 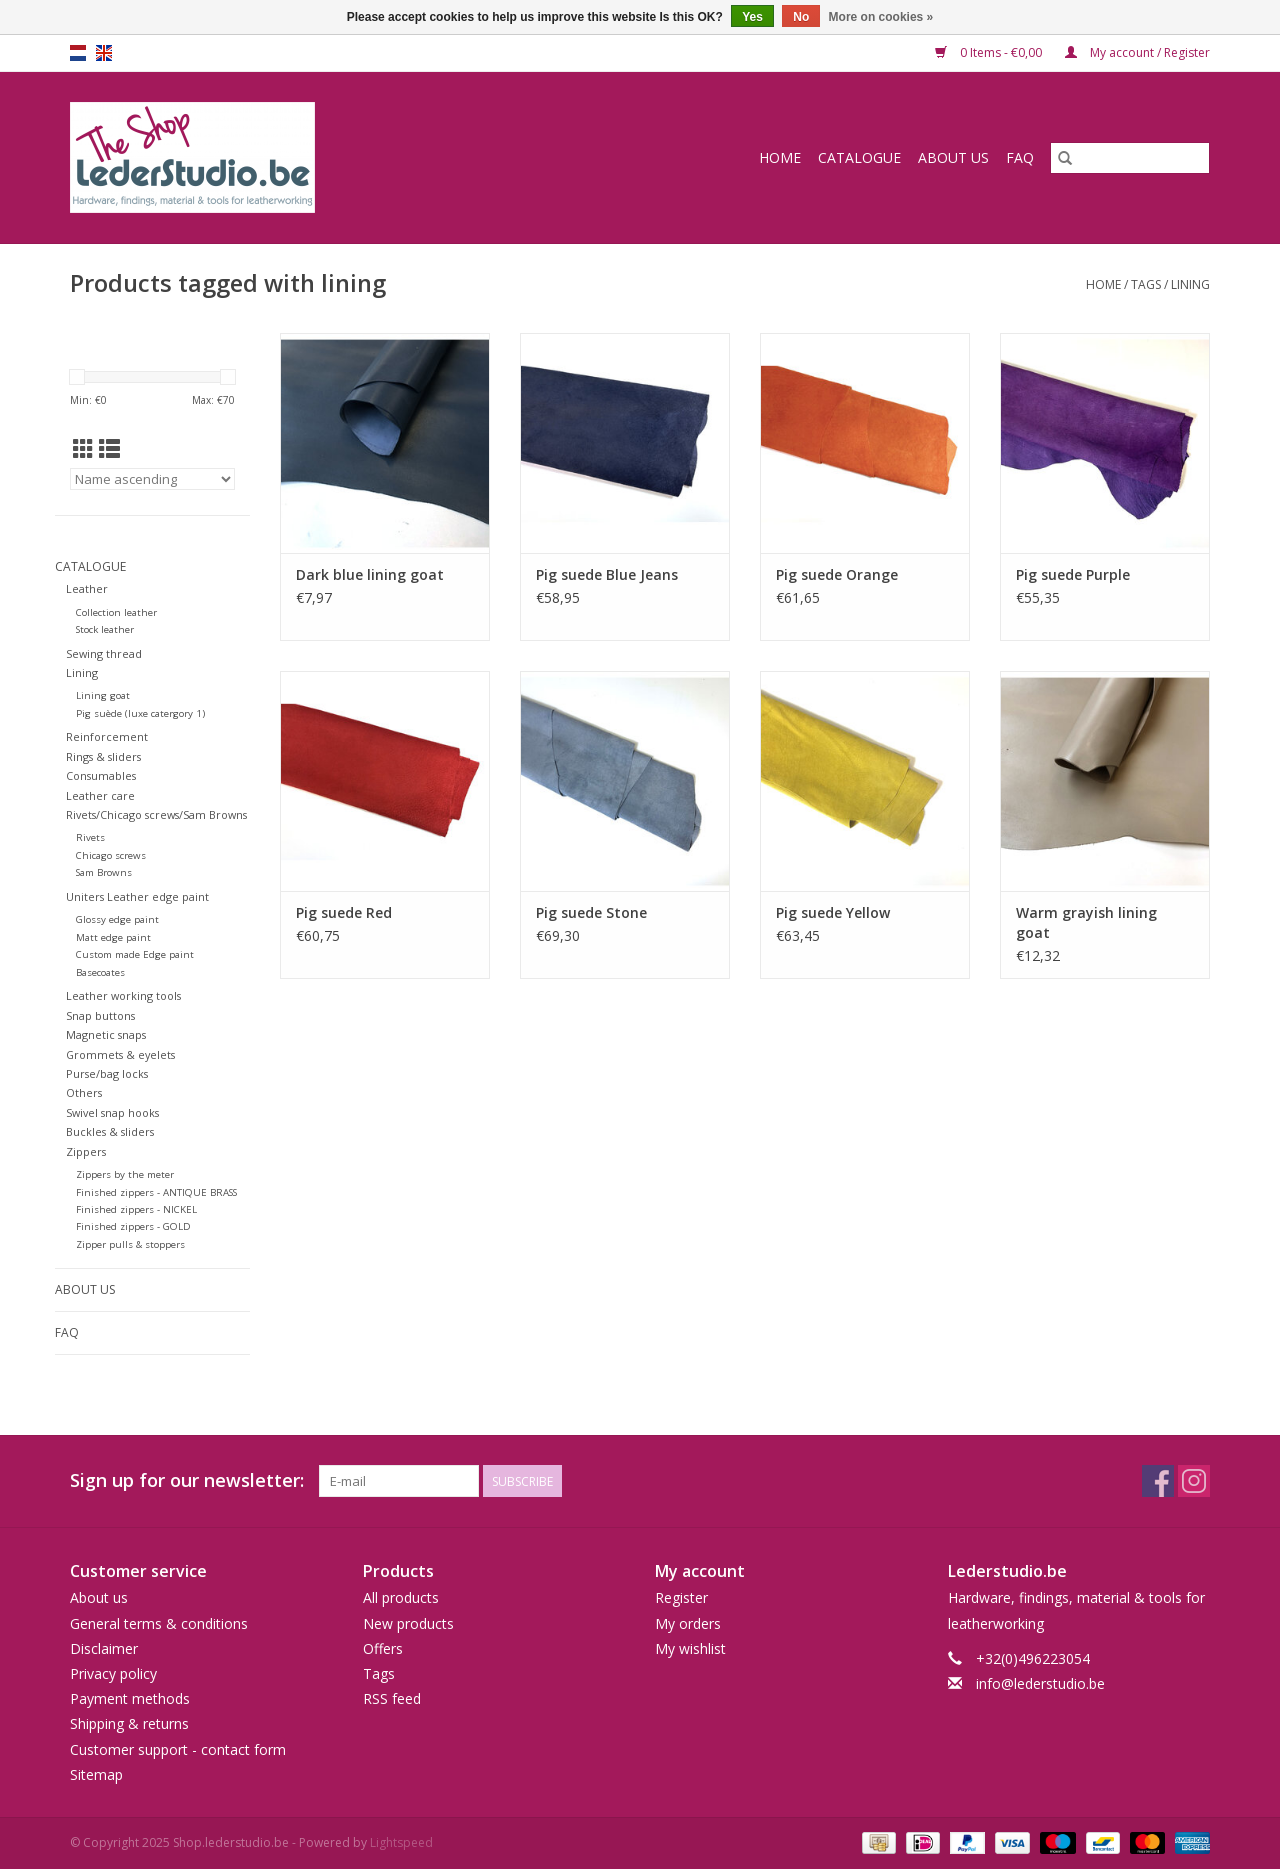 What do you see at coordinates (104, 653) in the screenshot?
I see `Sewing thread` at bounding box center [104, 653].